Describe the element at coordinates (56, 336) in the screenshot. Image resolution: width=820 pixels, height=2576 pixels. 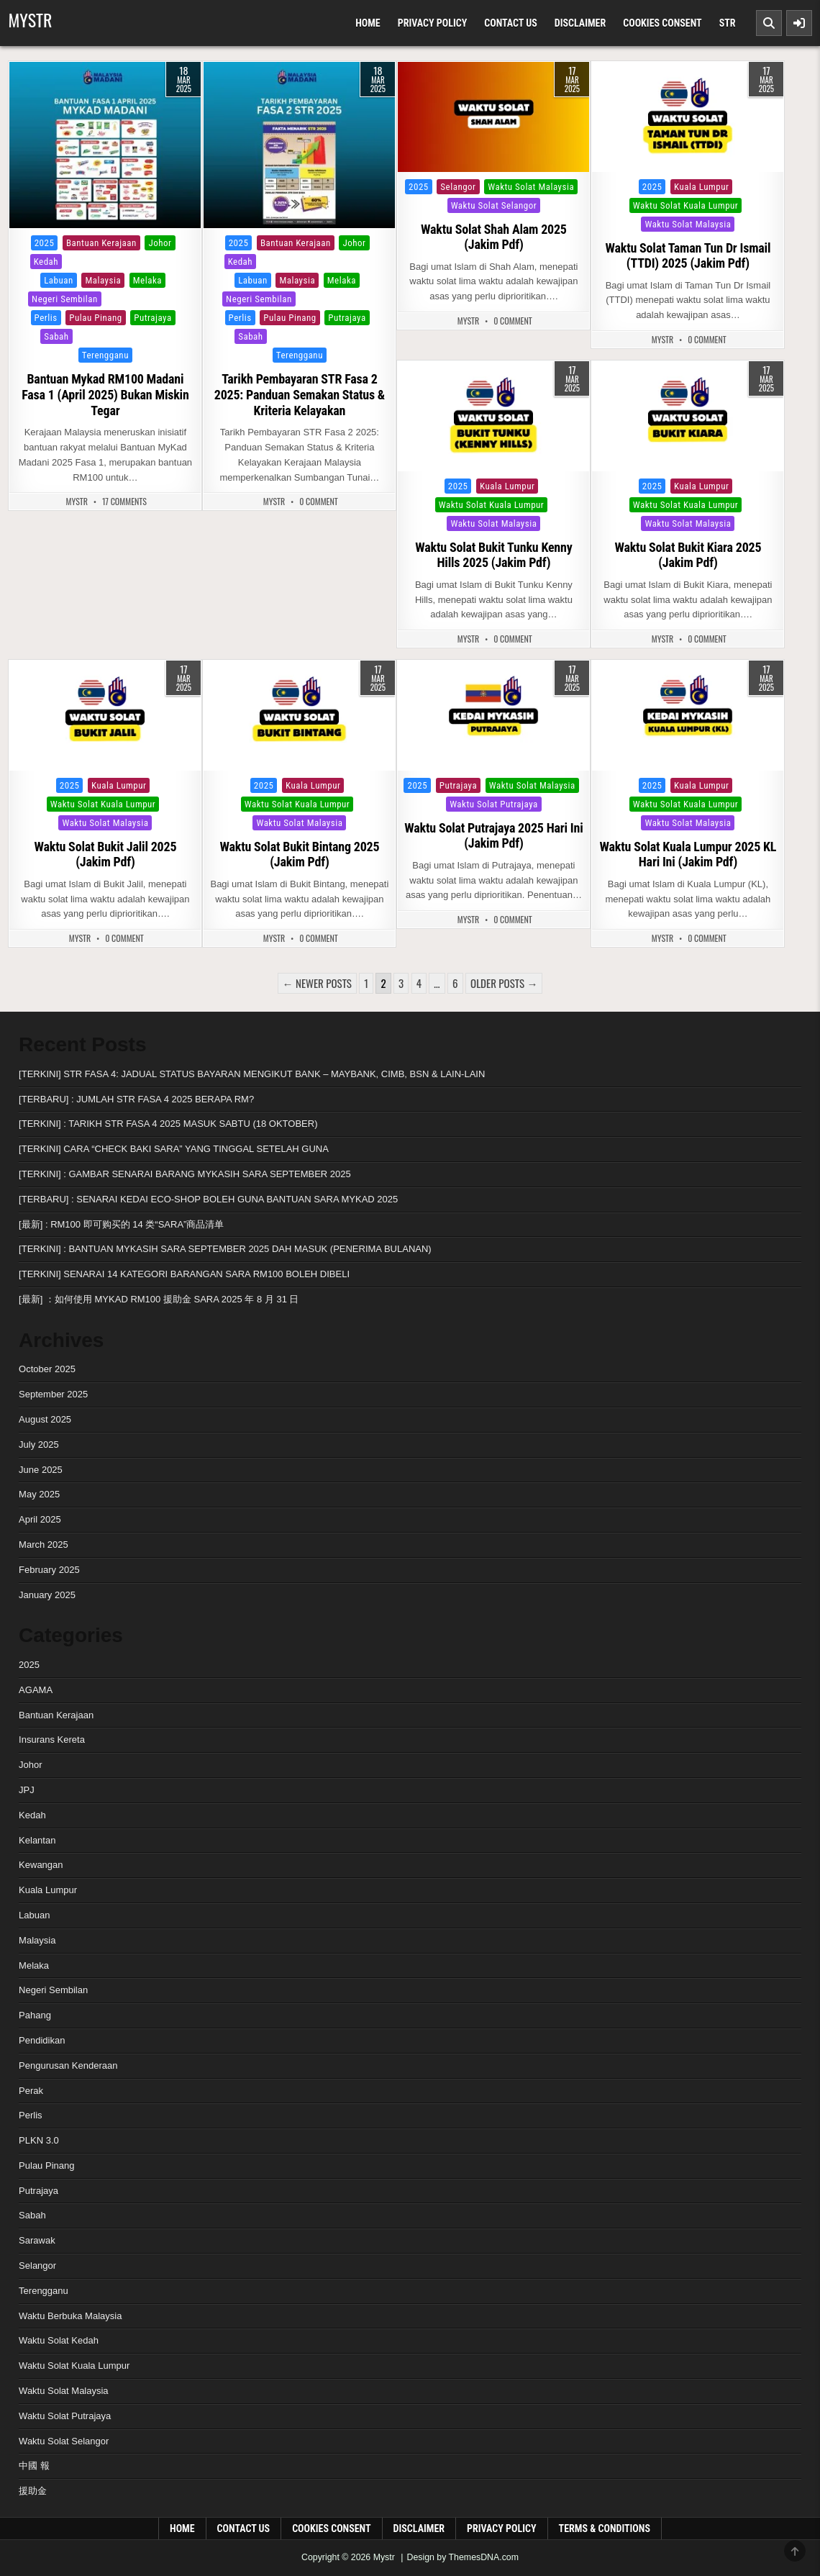
I see `Sabah` at that location.